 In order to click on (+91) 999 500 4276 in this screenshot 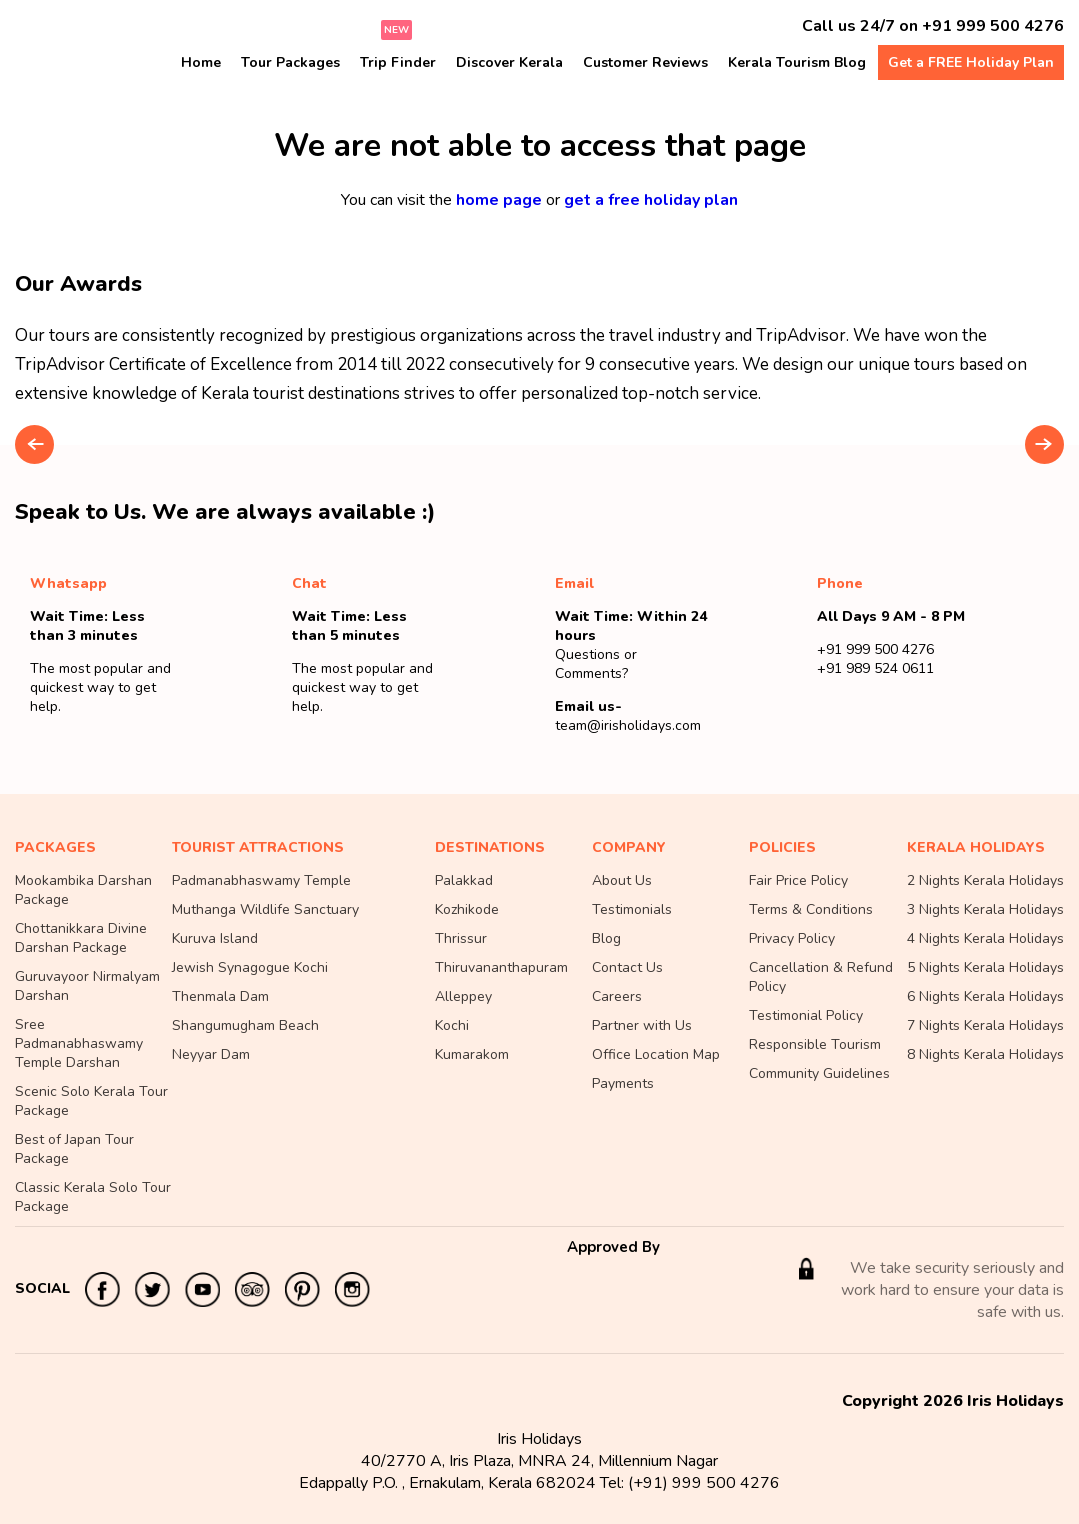, I will do `click(704, 1483)`.